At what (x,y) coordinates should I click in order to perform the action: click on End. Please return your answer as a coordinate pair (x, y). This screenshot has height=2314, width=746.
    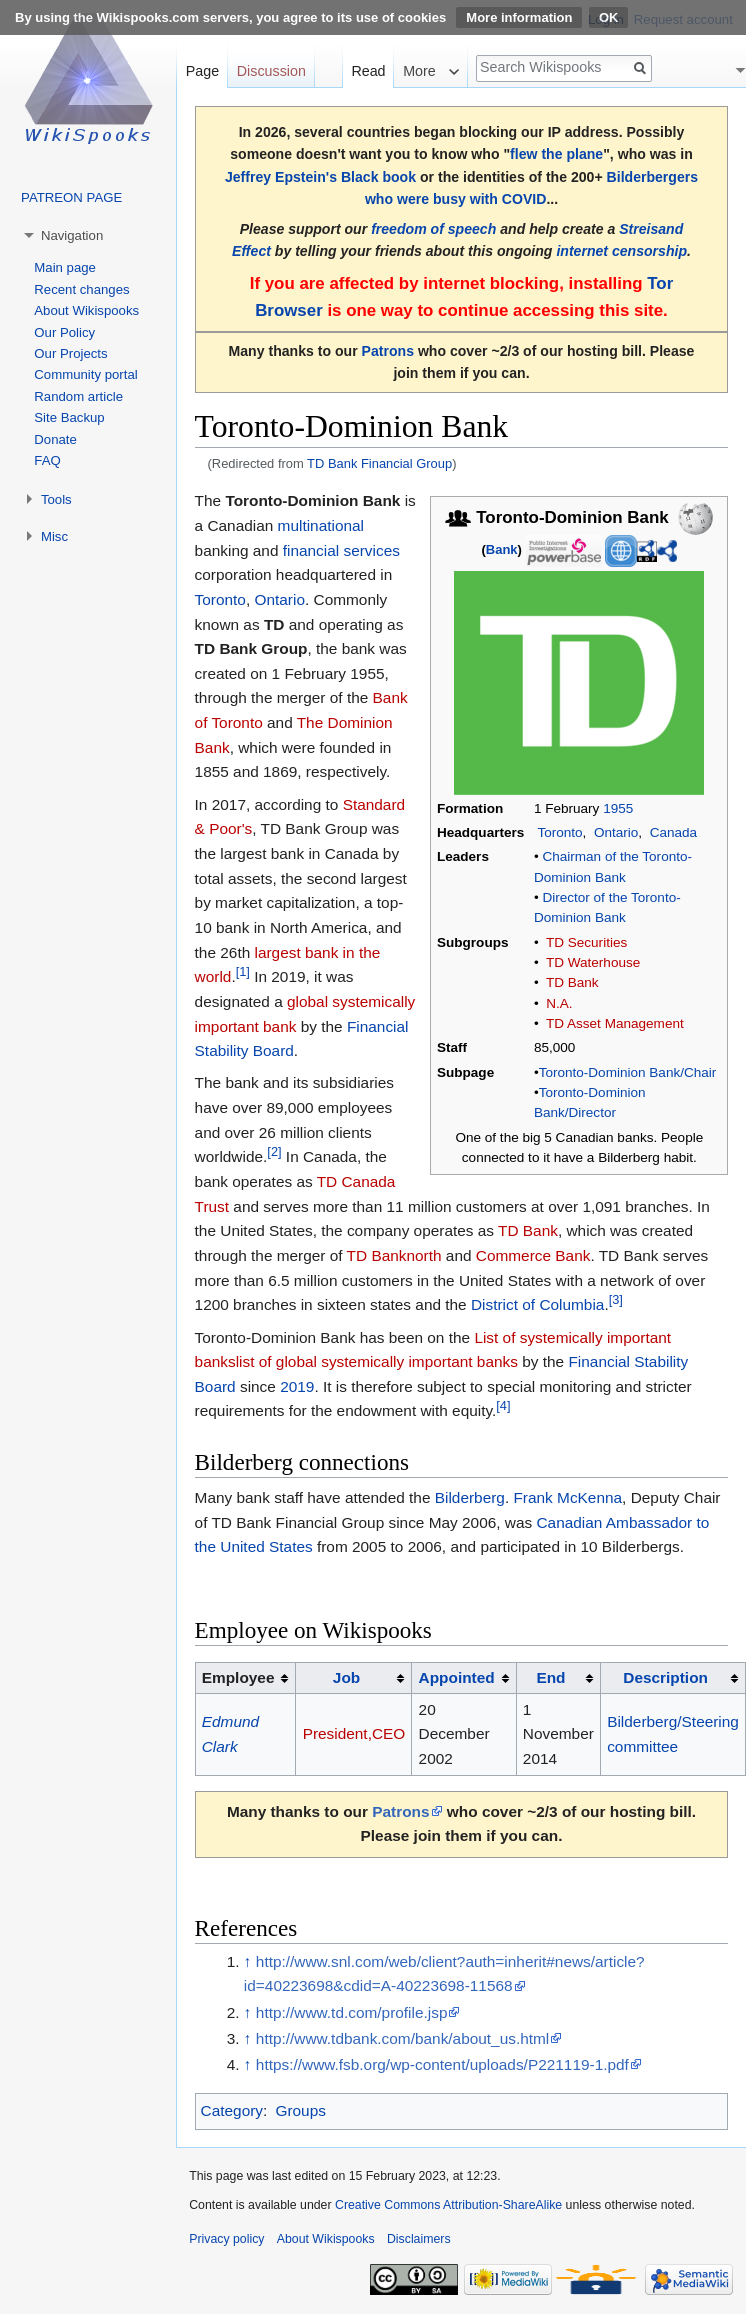
    Looking at the image, I should click on (550, 1677).